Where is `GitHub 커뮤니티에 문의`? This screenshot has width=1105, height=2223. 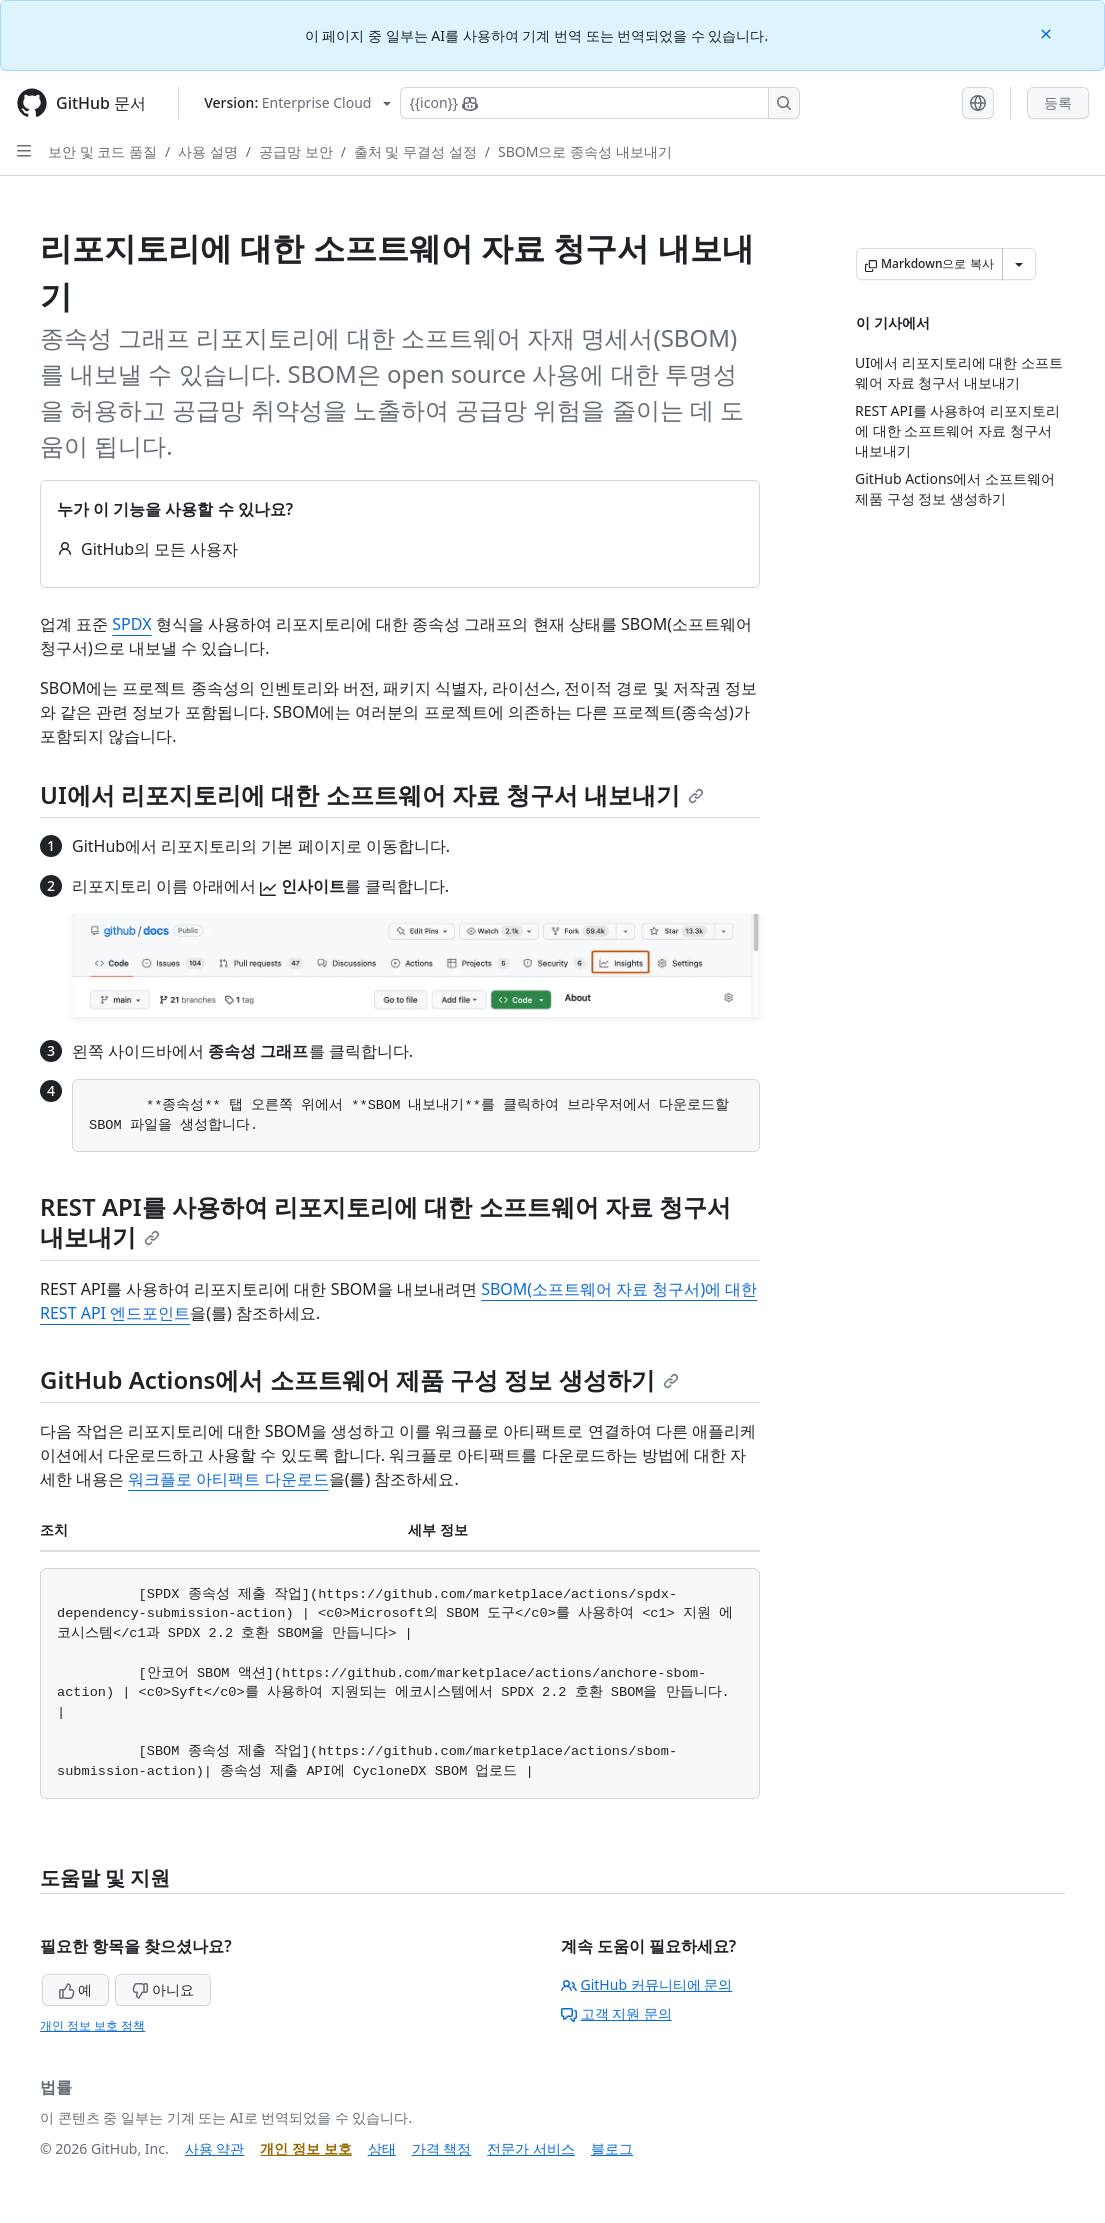 GitHub 커뮤니티에 문의 is located at coordinates (647, 1984).